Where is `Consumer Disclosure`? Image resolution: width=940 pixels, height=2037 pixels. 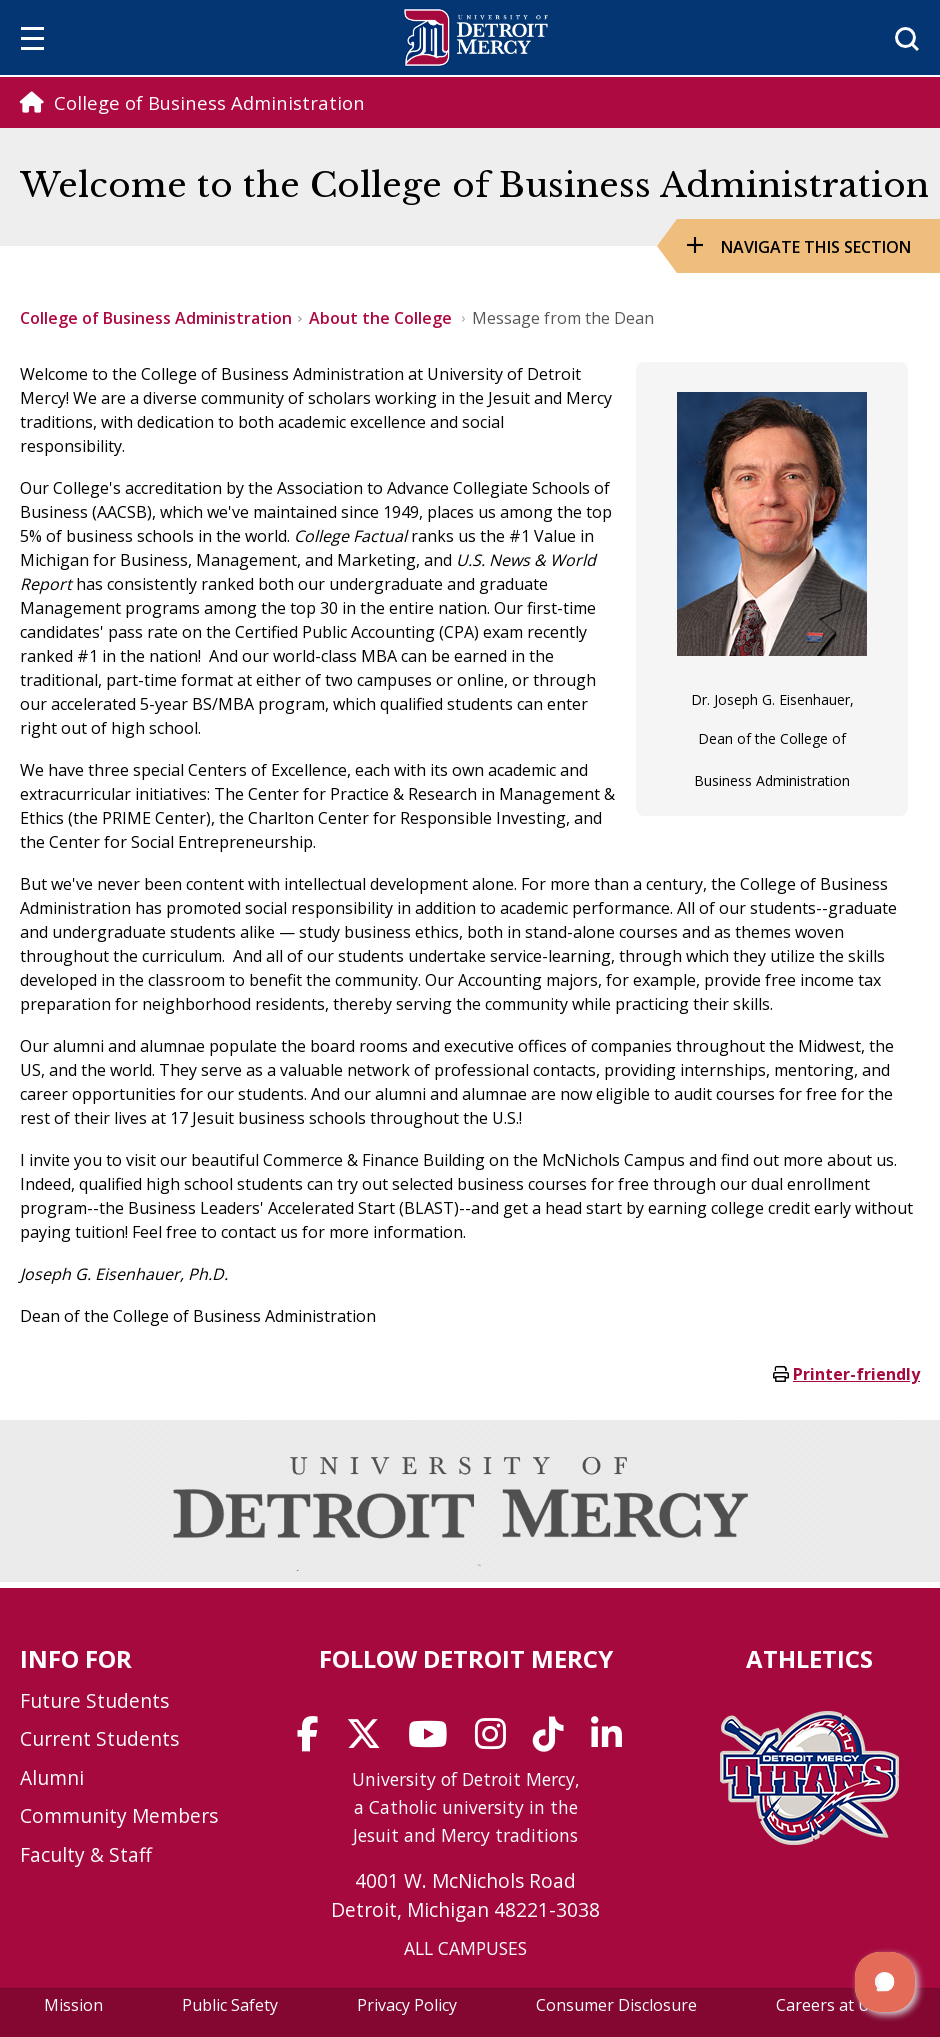
Consumer Disclosure is located at coordinates (616, 2005).